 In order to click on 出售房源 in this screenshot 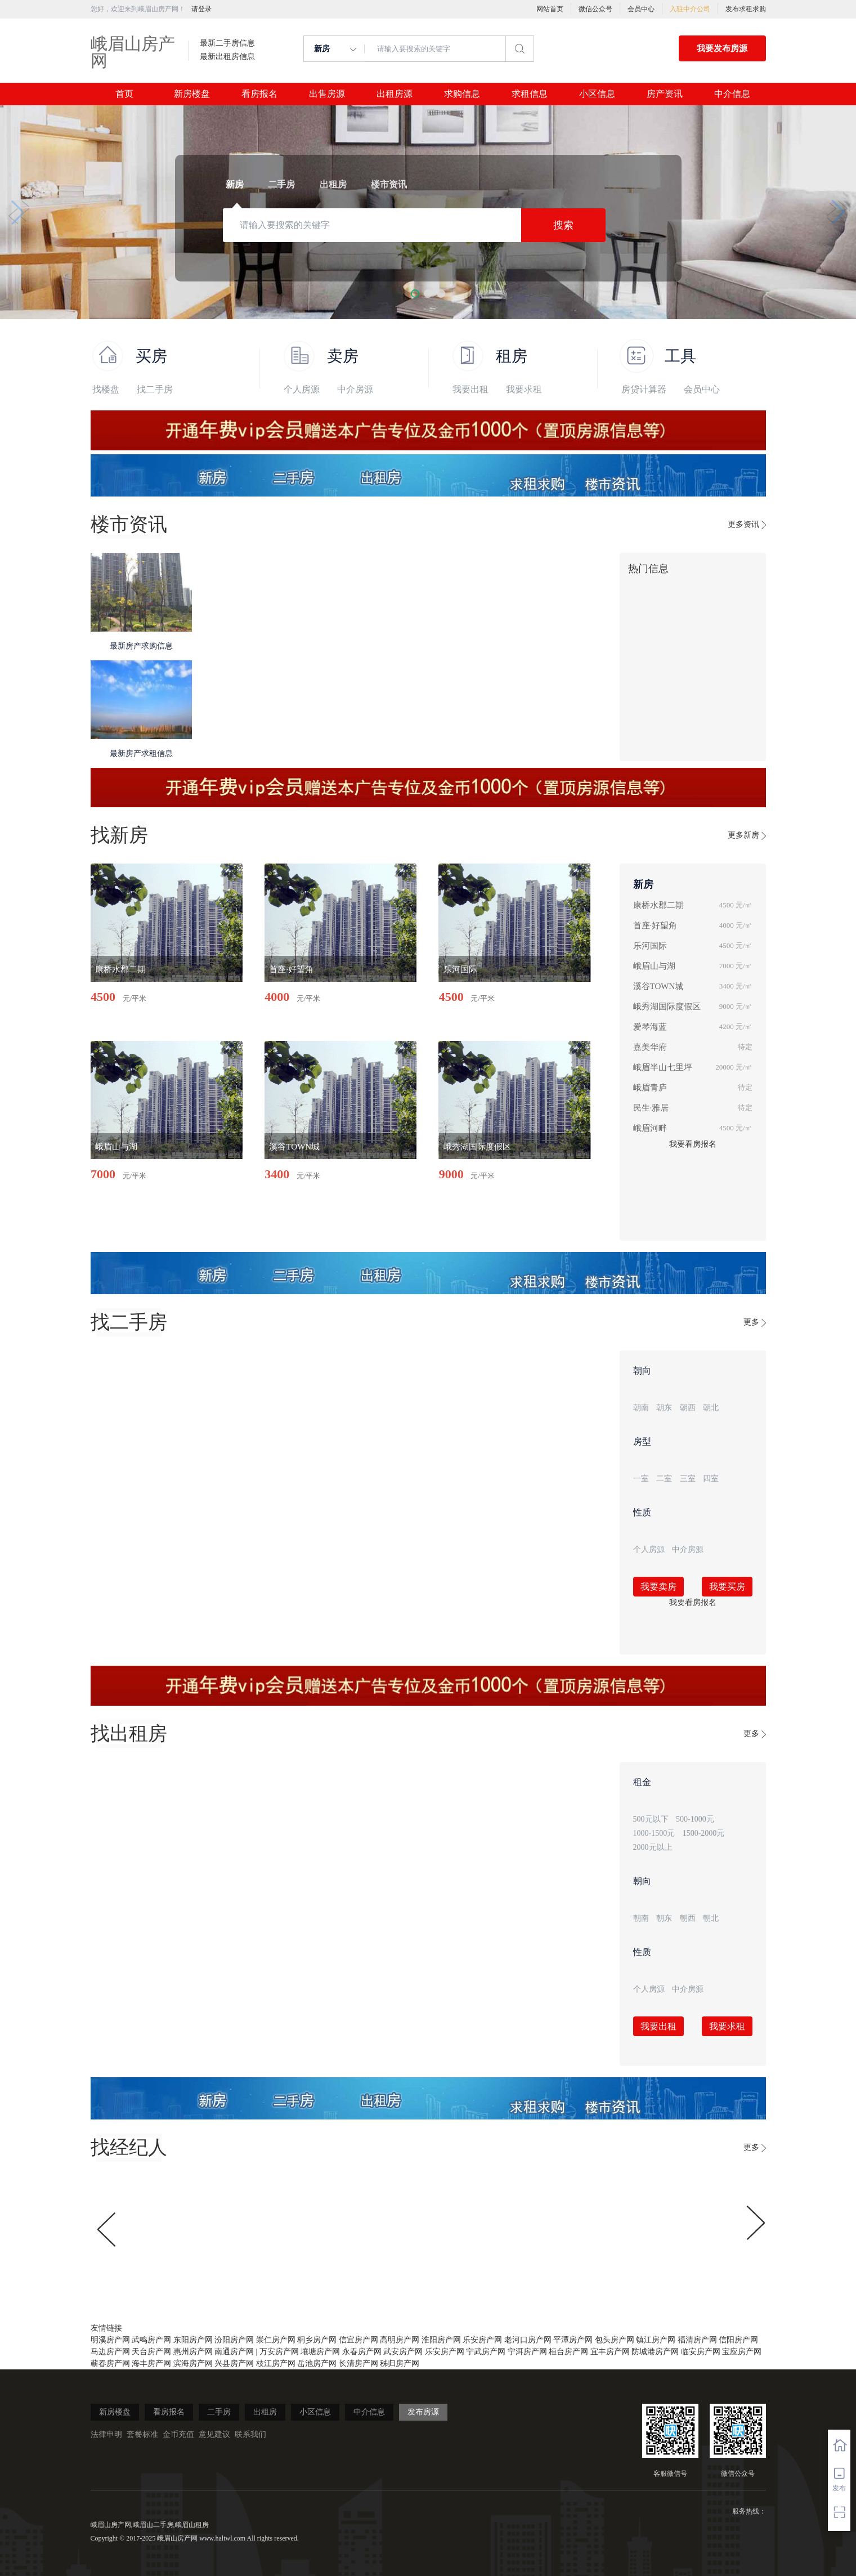, I will do `click(327, 94)`.